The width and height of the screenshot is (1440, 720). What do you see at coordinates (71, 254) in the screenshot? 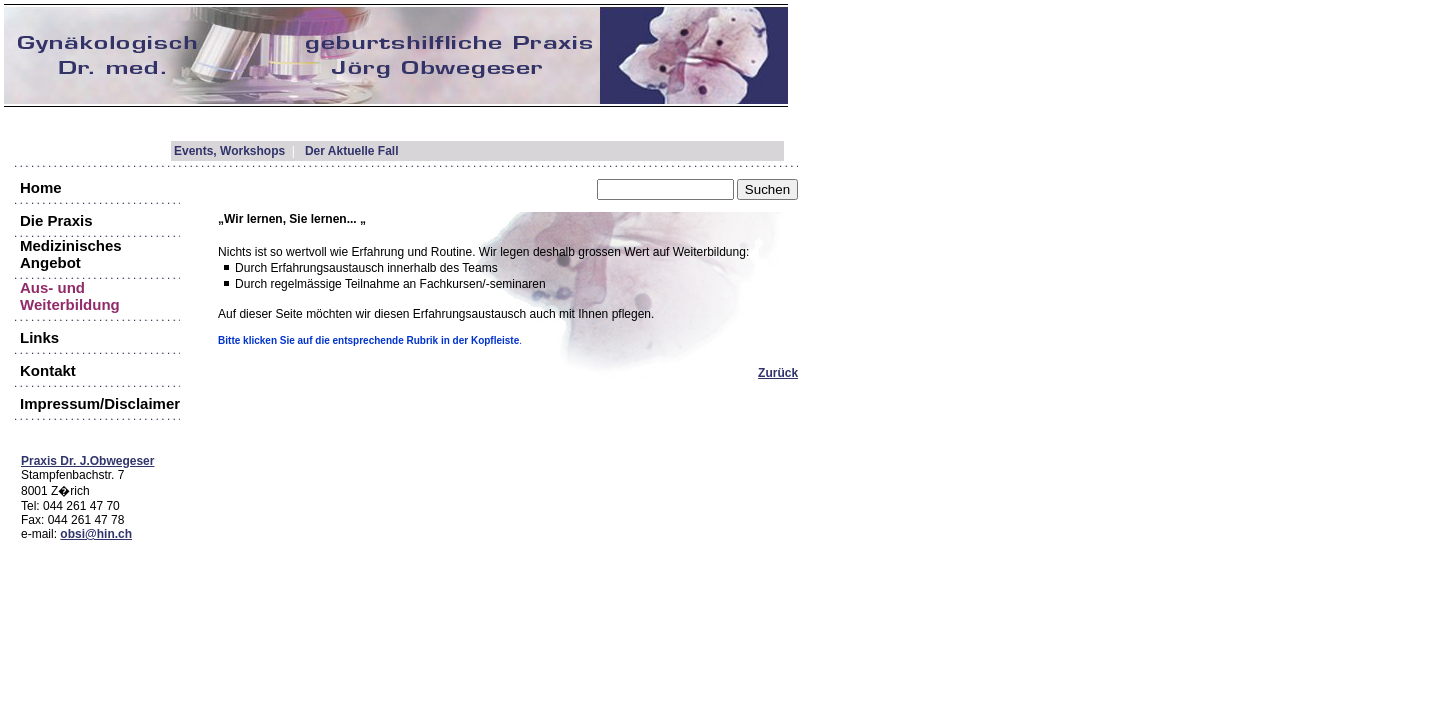
I see `Medizinisches Angebot` at bounding box center [71, 254].